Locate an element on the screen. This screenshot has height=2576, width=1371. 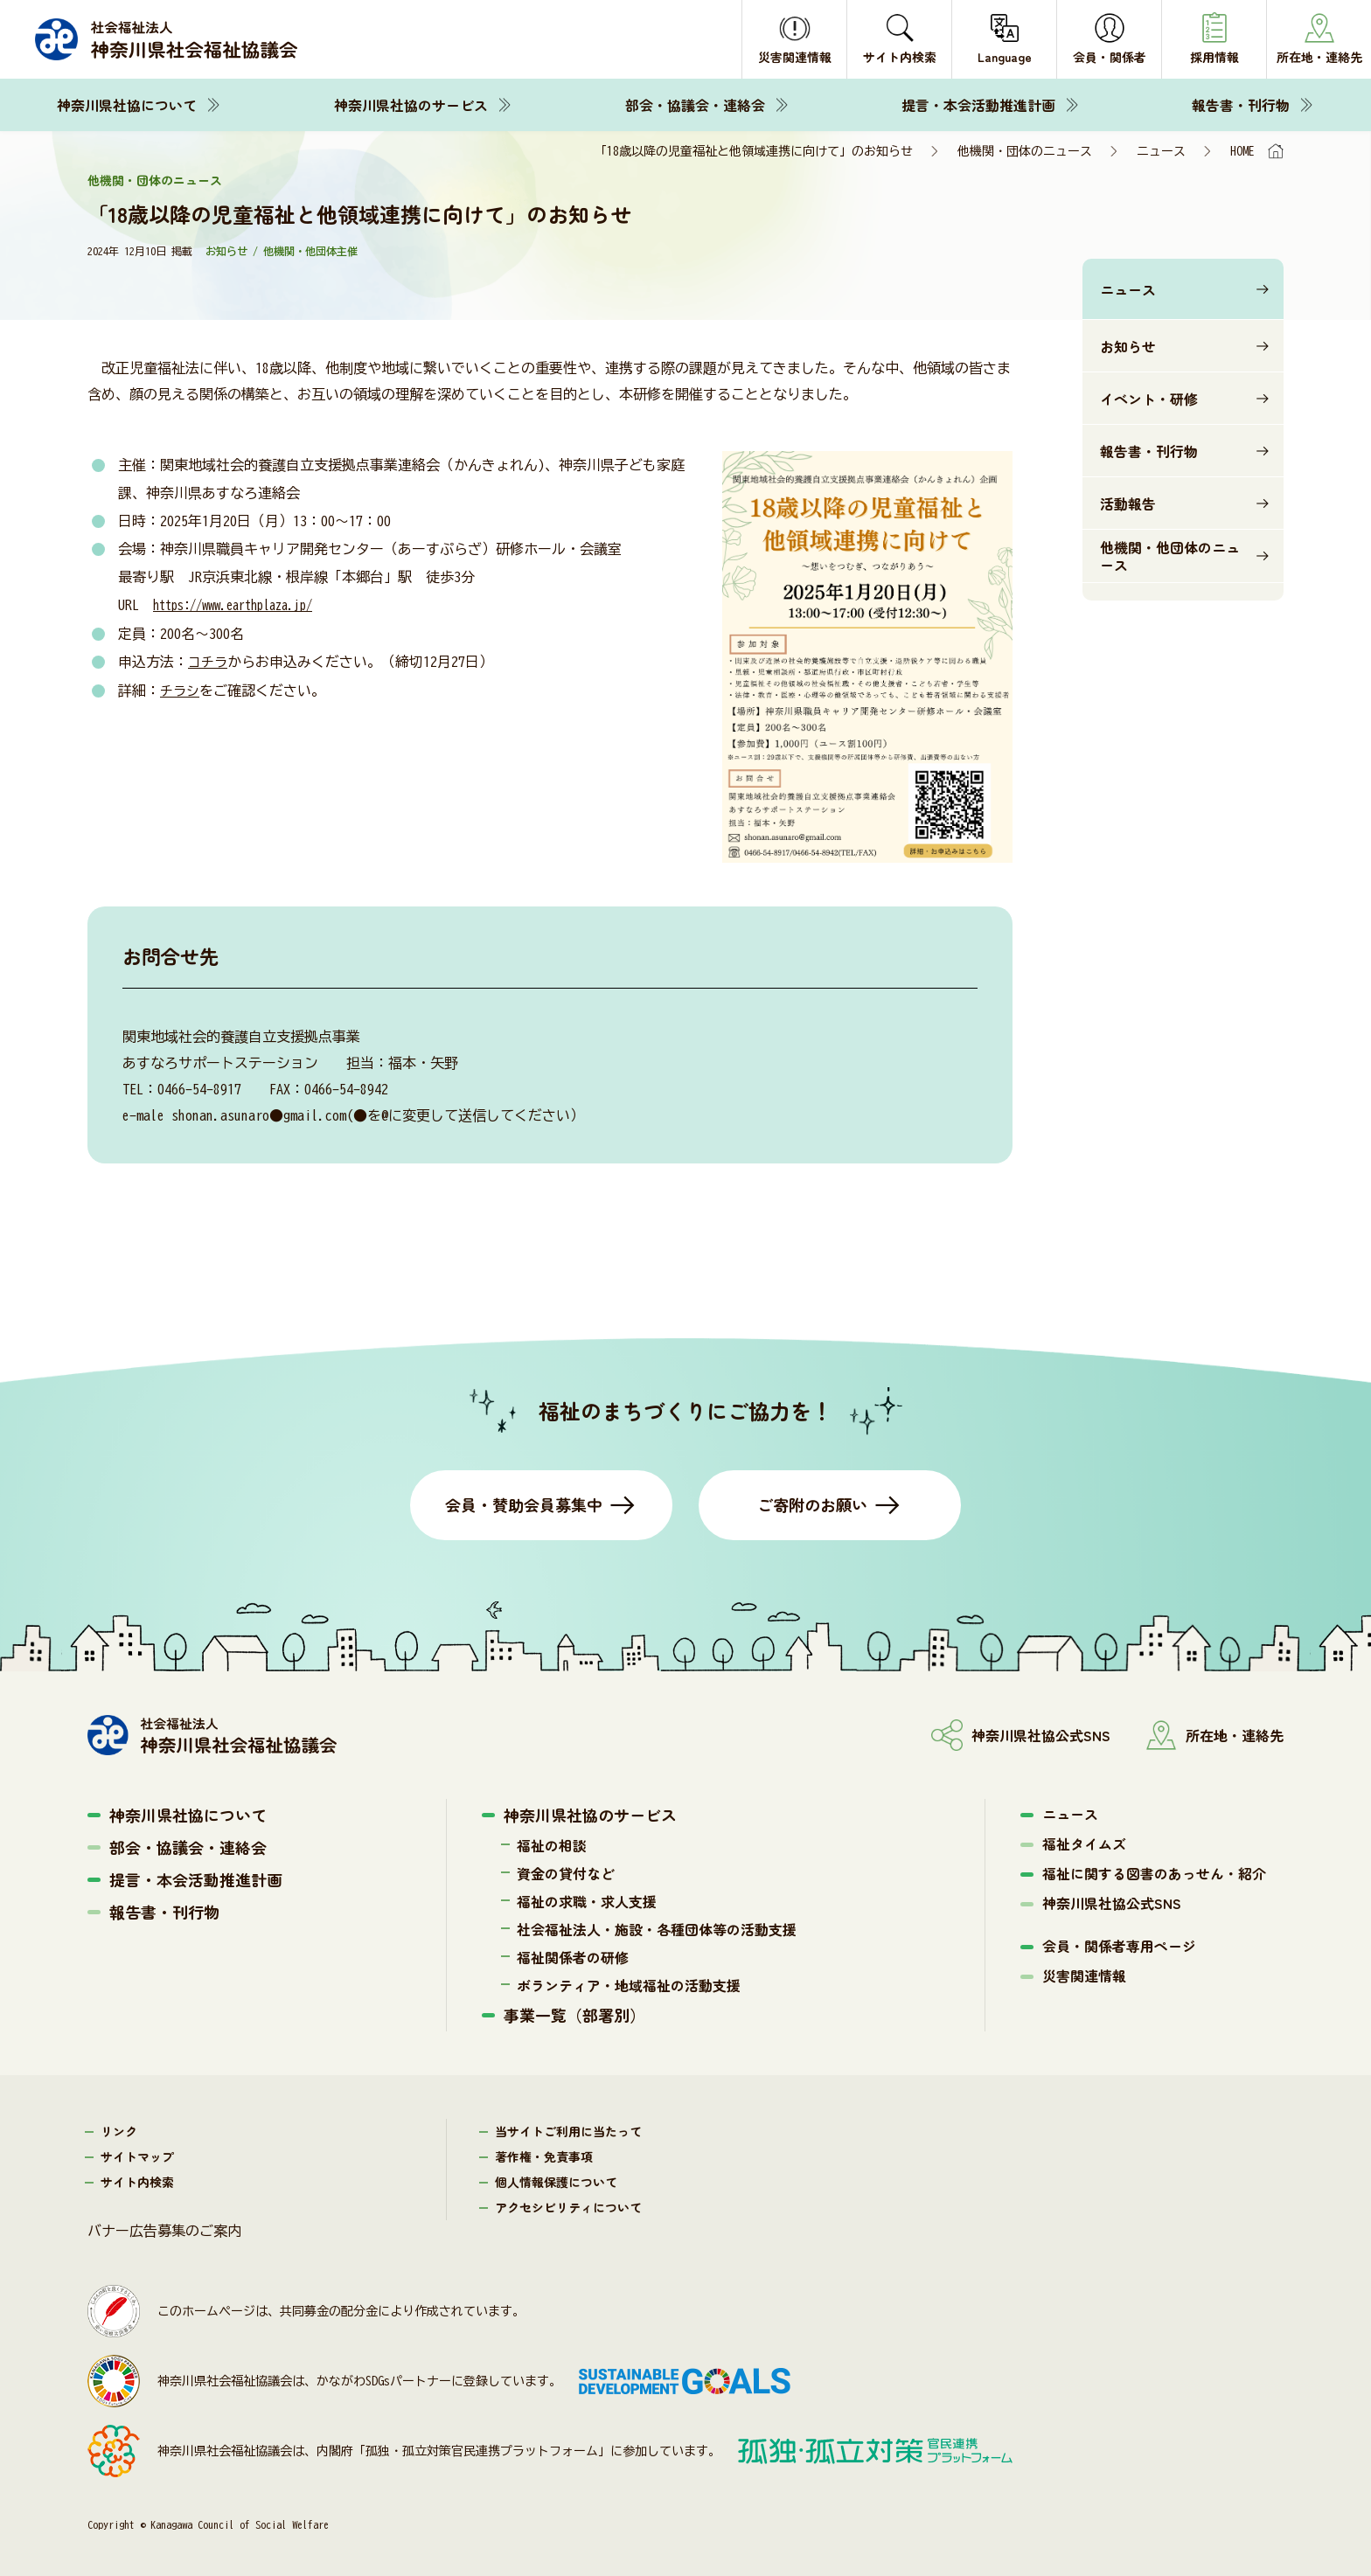
福祉関係者の研修 is located at coordinates (573, 1957).